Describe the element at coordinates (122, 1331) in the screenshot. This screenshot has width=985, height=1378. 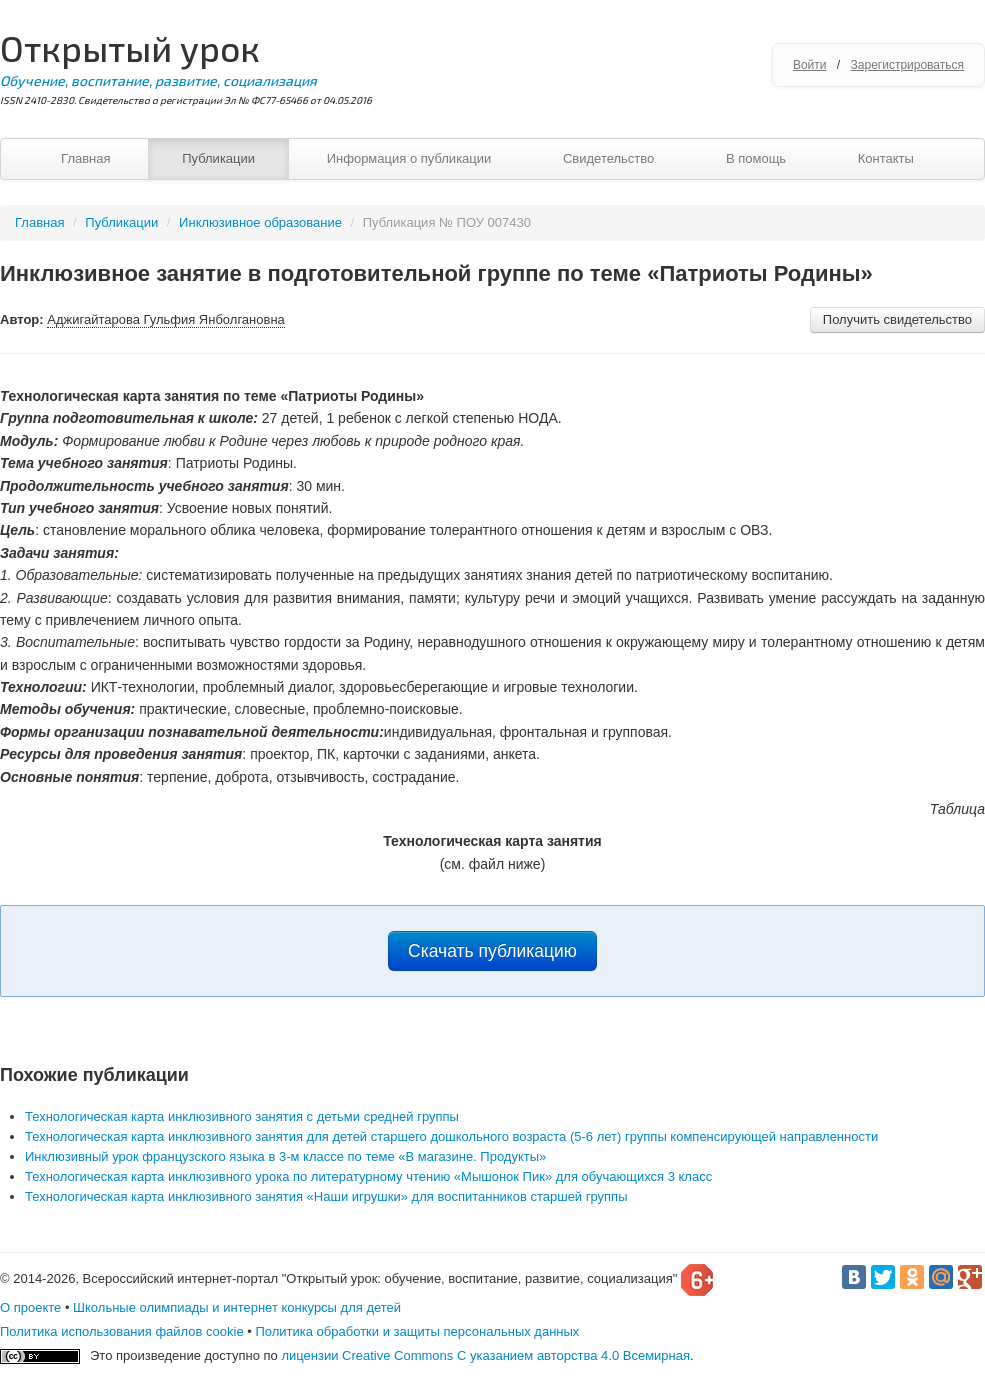
I see `Политика использования файлов cookie` at that location.